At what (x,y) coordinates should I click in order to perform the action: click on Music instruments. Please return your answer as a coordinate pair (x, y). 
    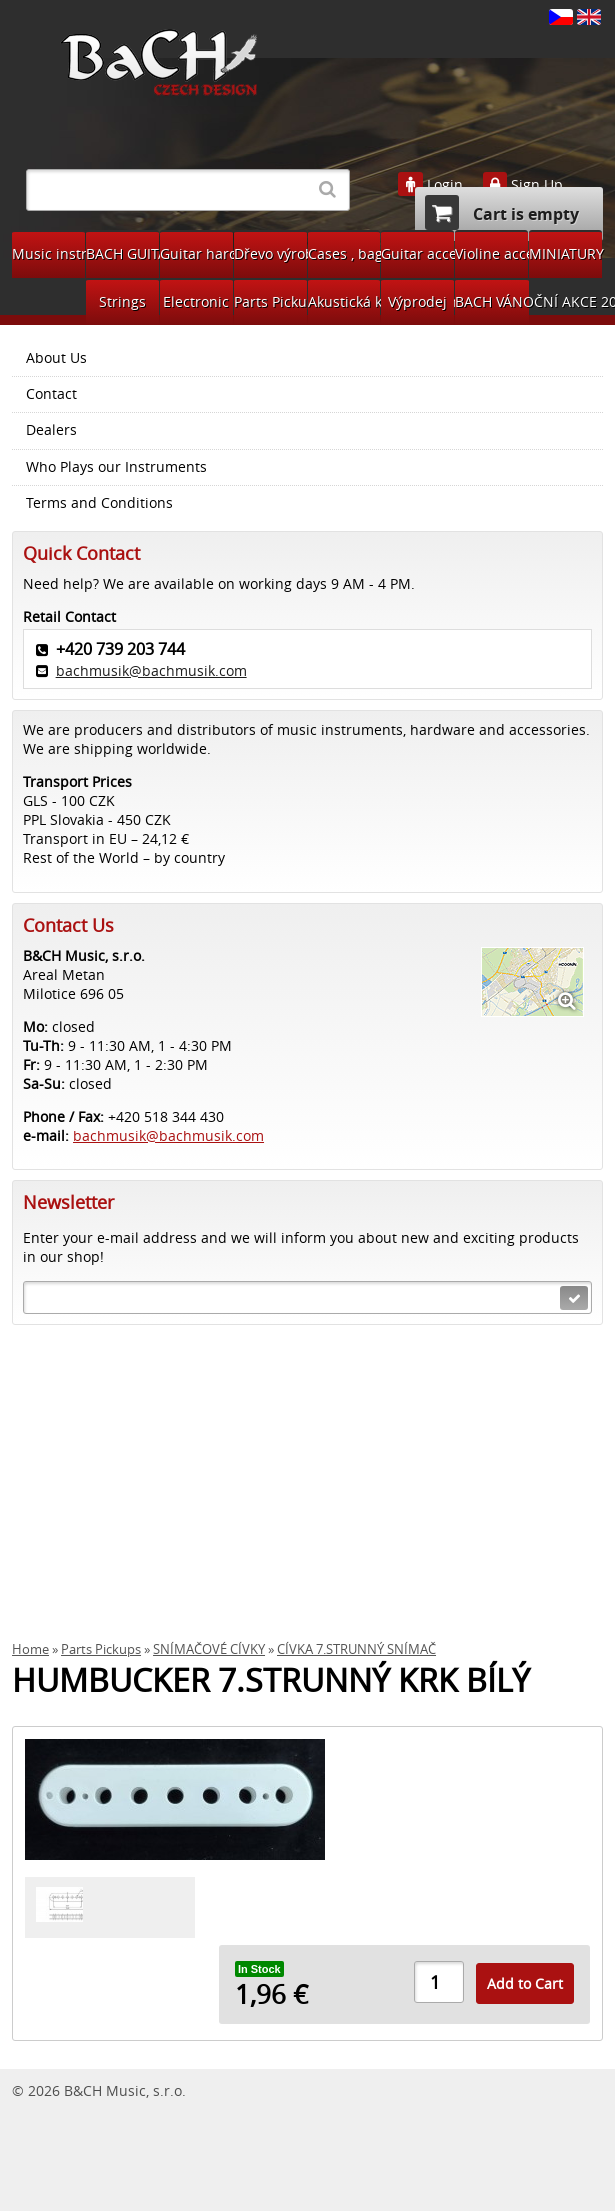
    Looking at the image, I should click on (48, 253).